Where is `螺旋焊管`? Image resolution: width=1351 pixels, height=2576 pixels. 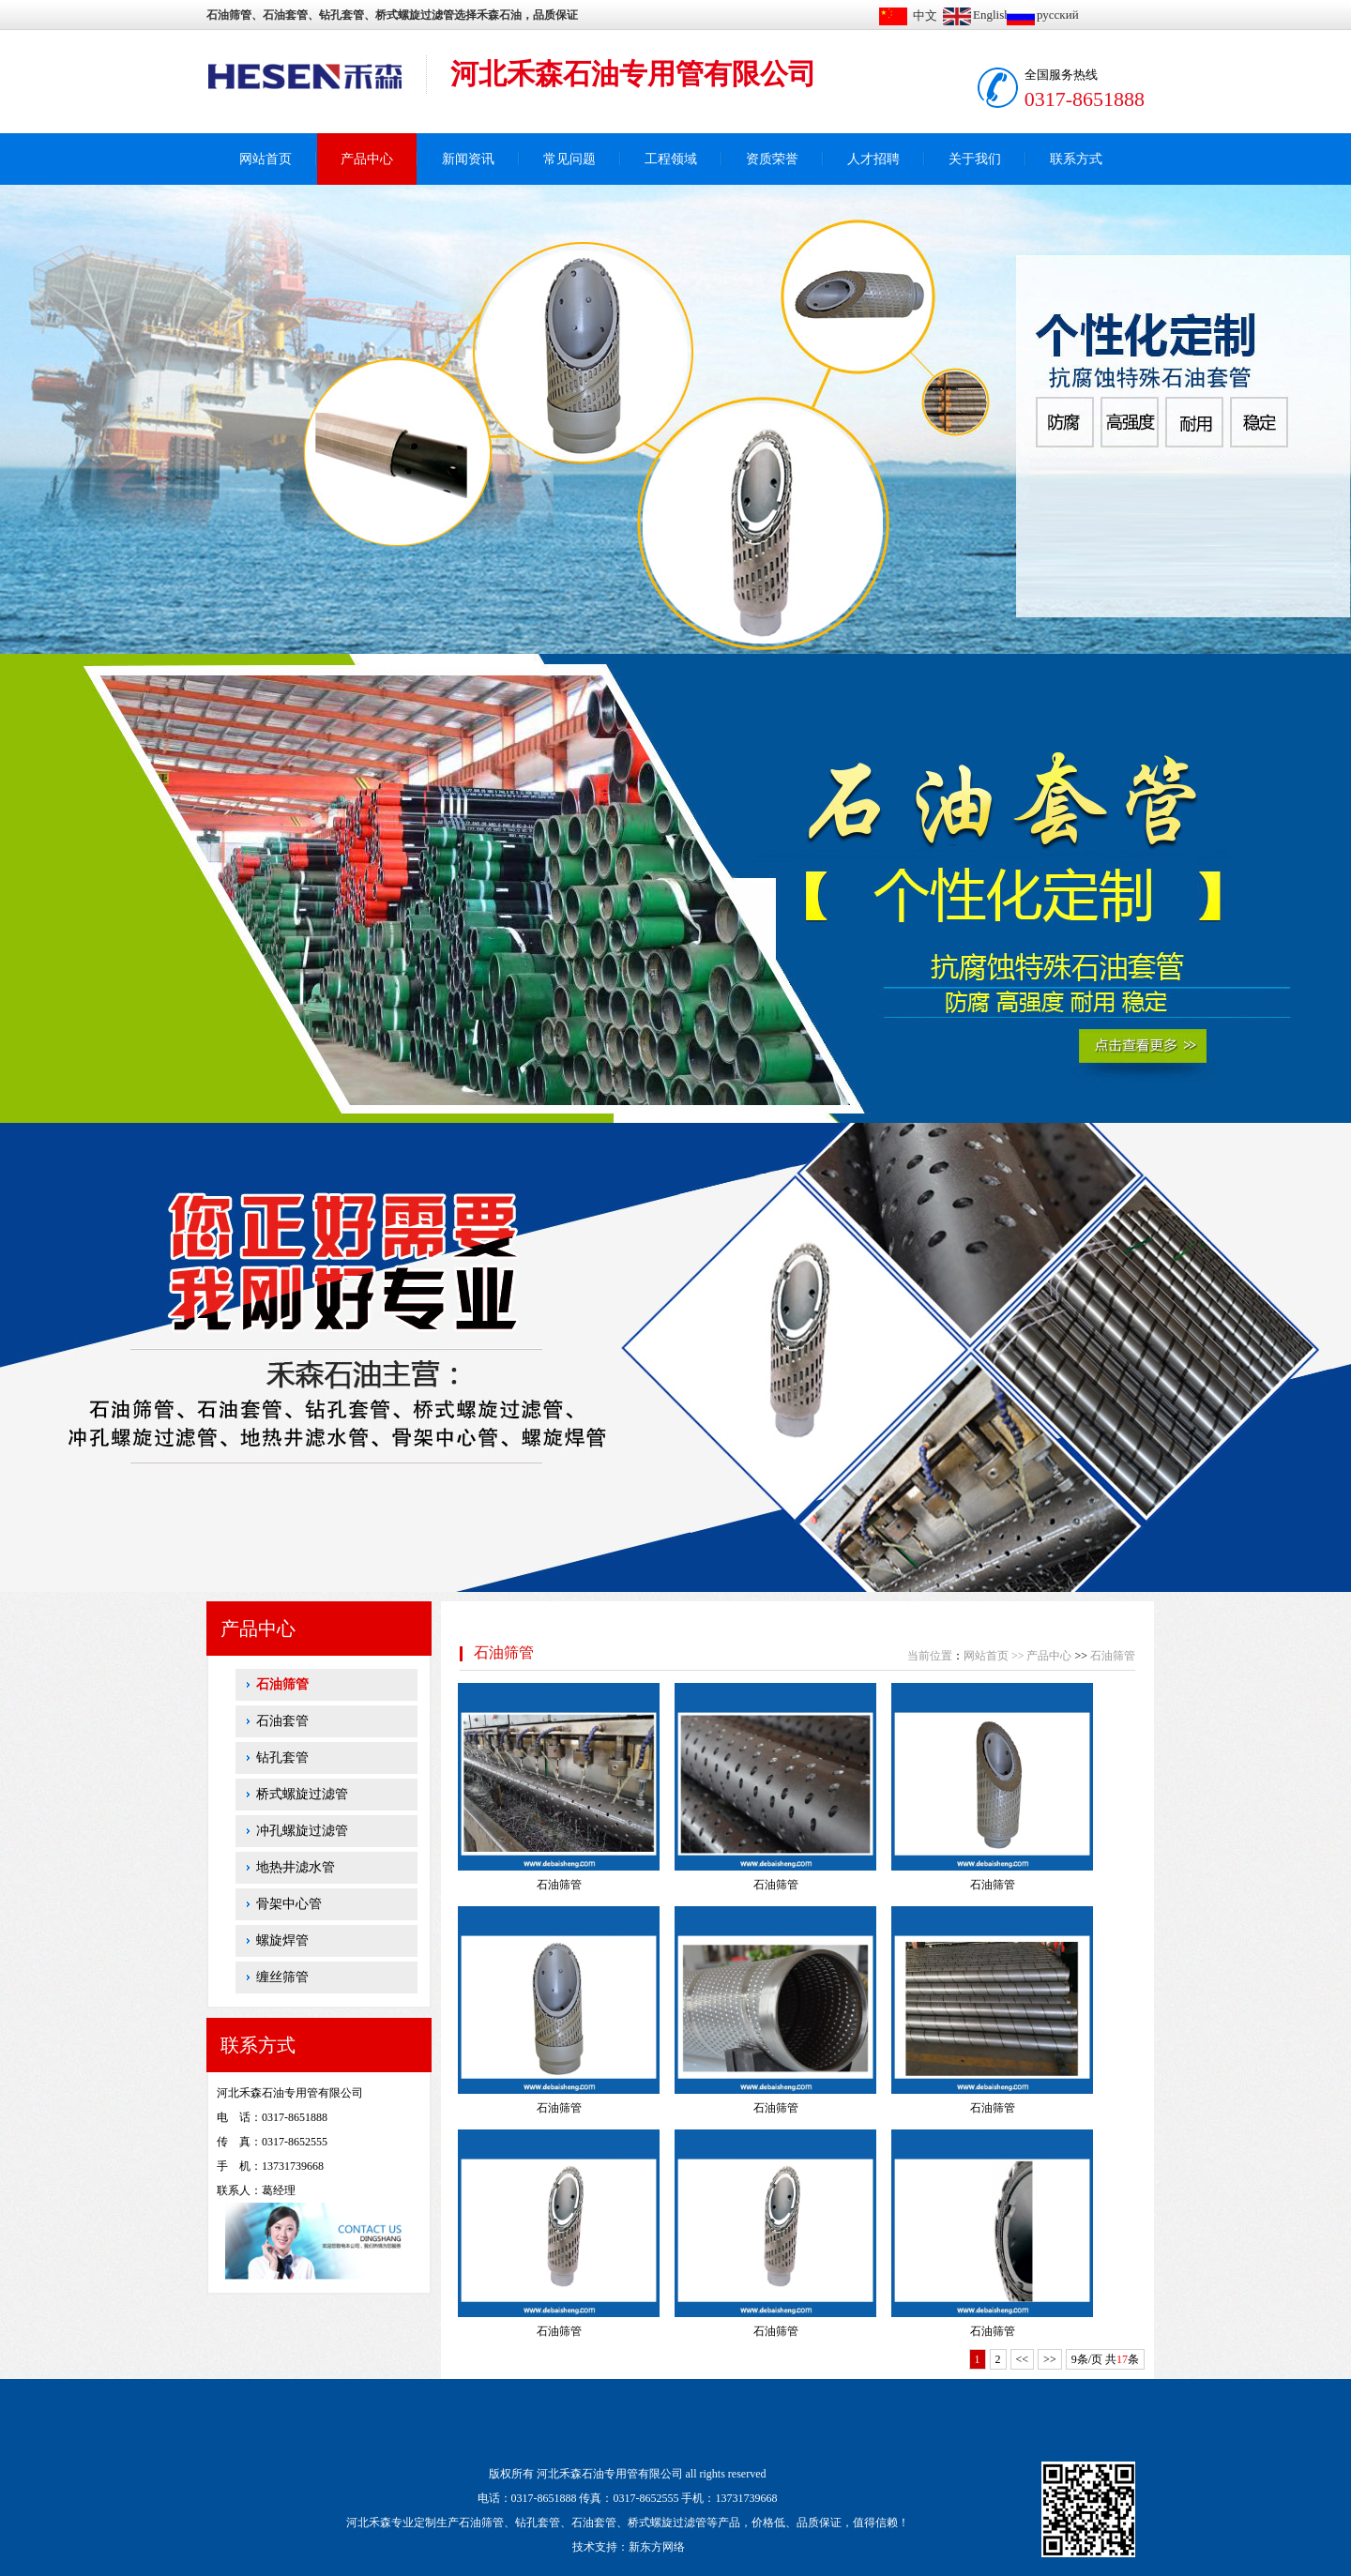 螺旋焊管 is located at coordinates (282, 1940).